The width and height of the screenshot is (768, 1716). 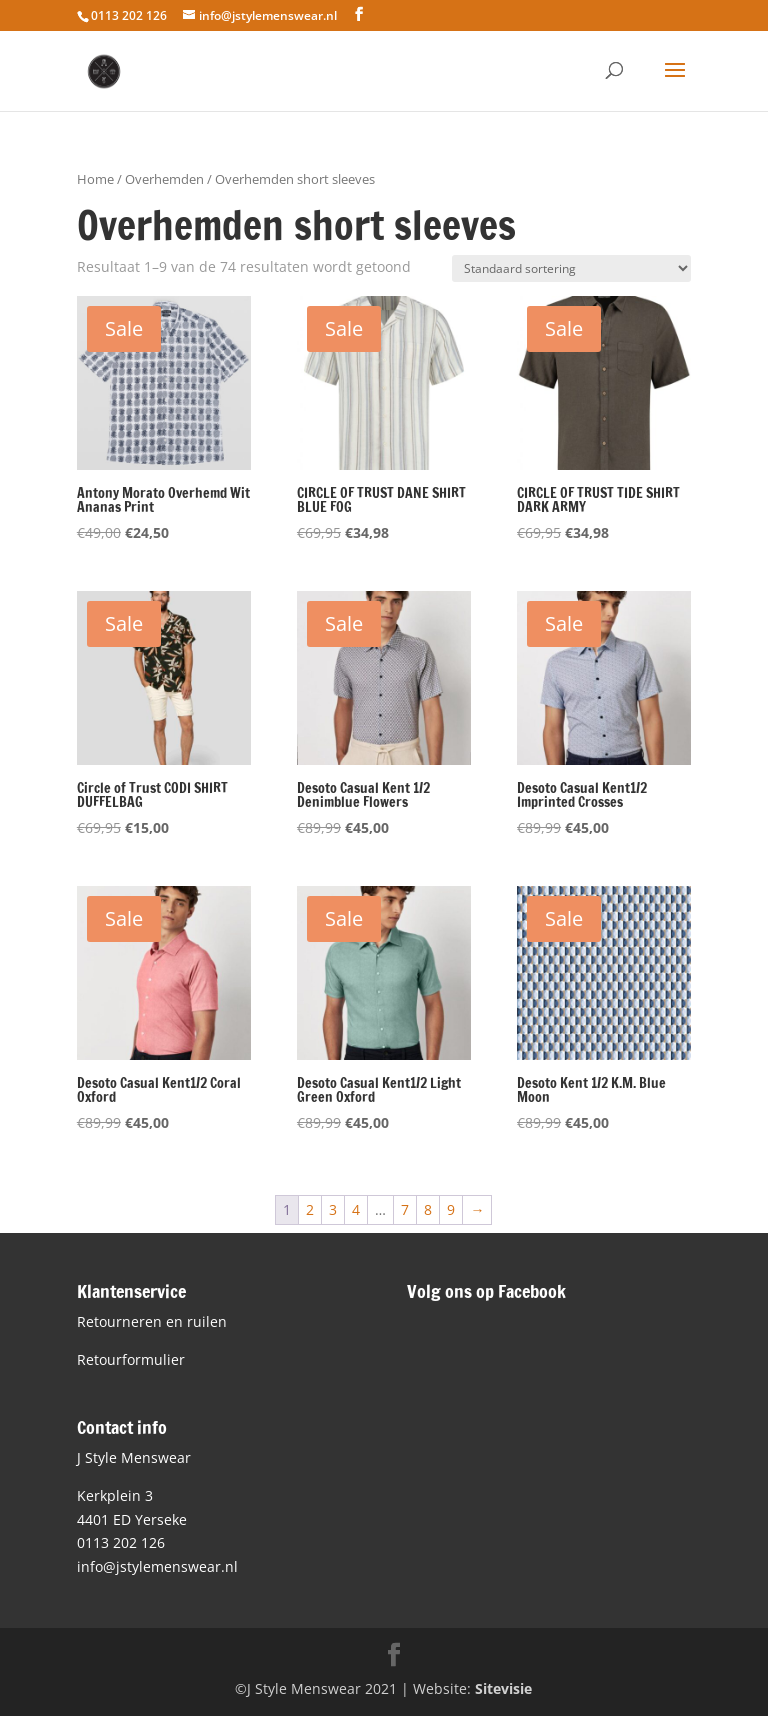 What do you see at coordinates (164, 179) in the screenshot?
I see `Overhemden` at bounding box center [164, 179].